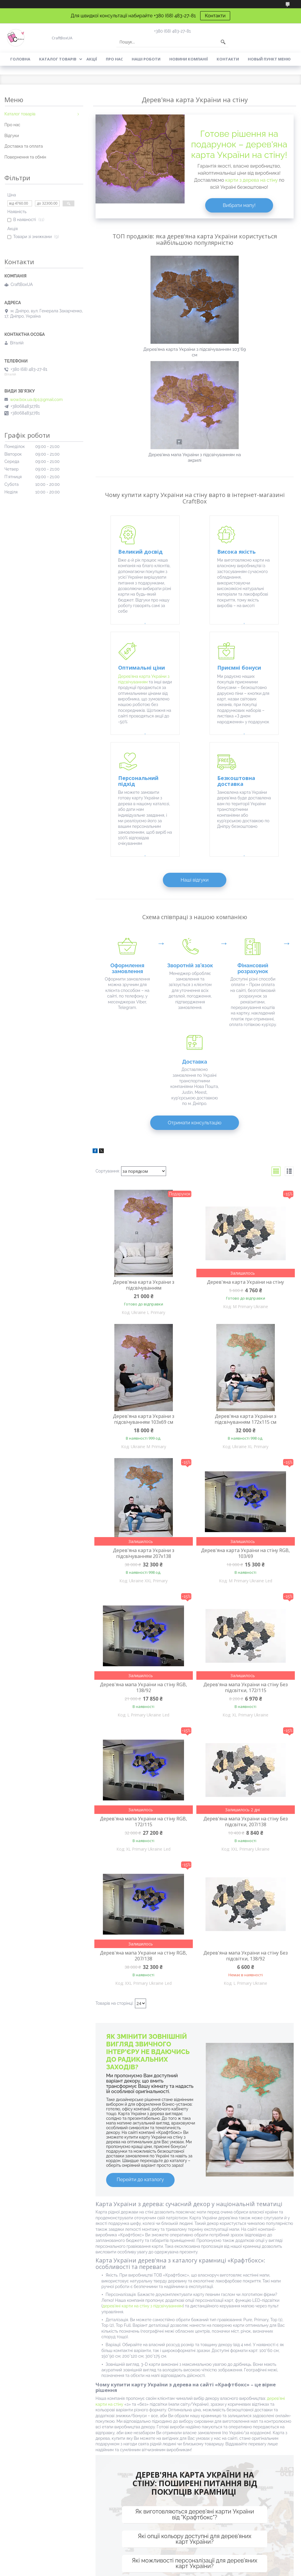  I want to click on Дерев'яна карта України з підсвічуванням, so click(143, 1106).